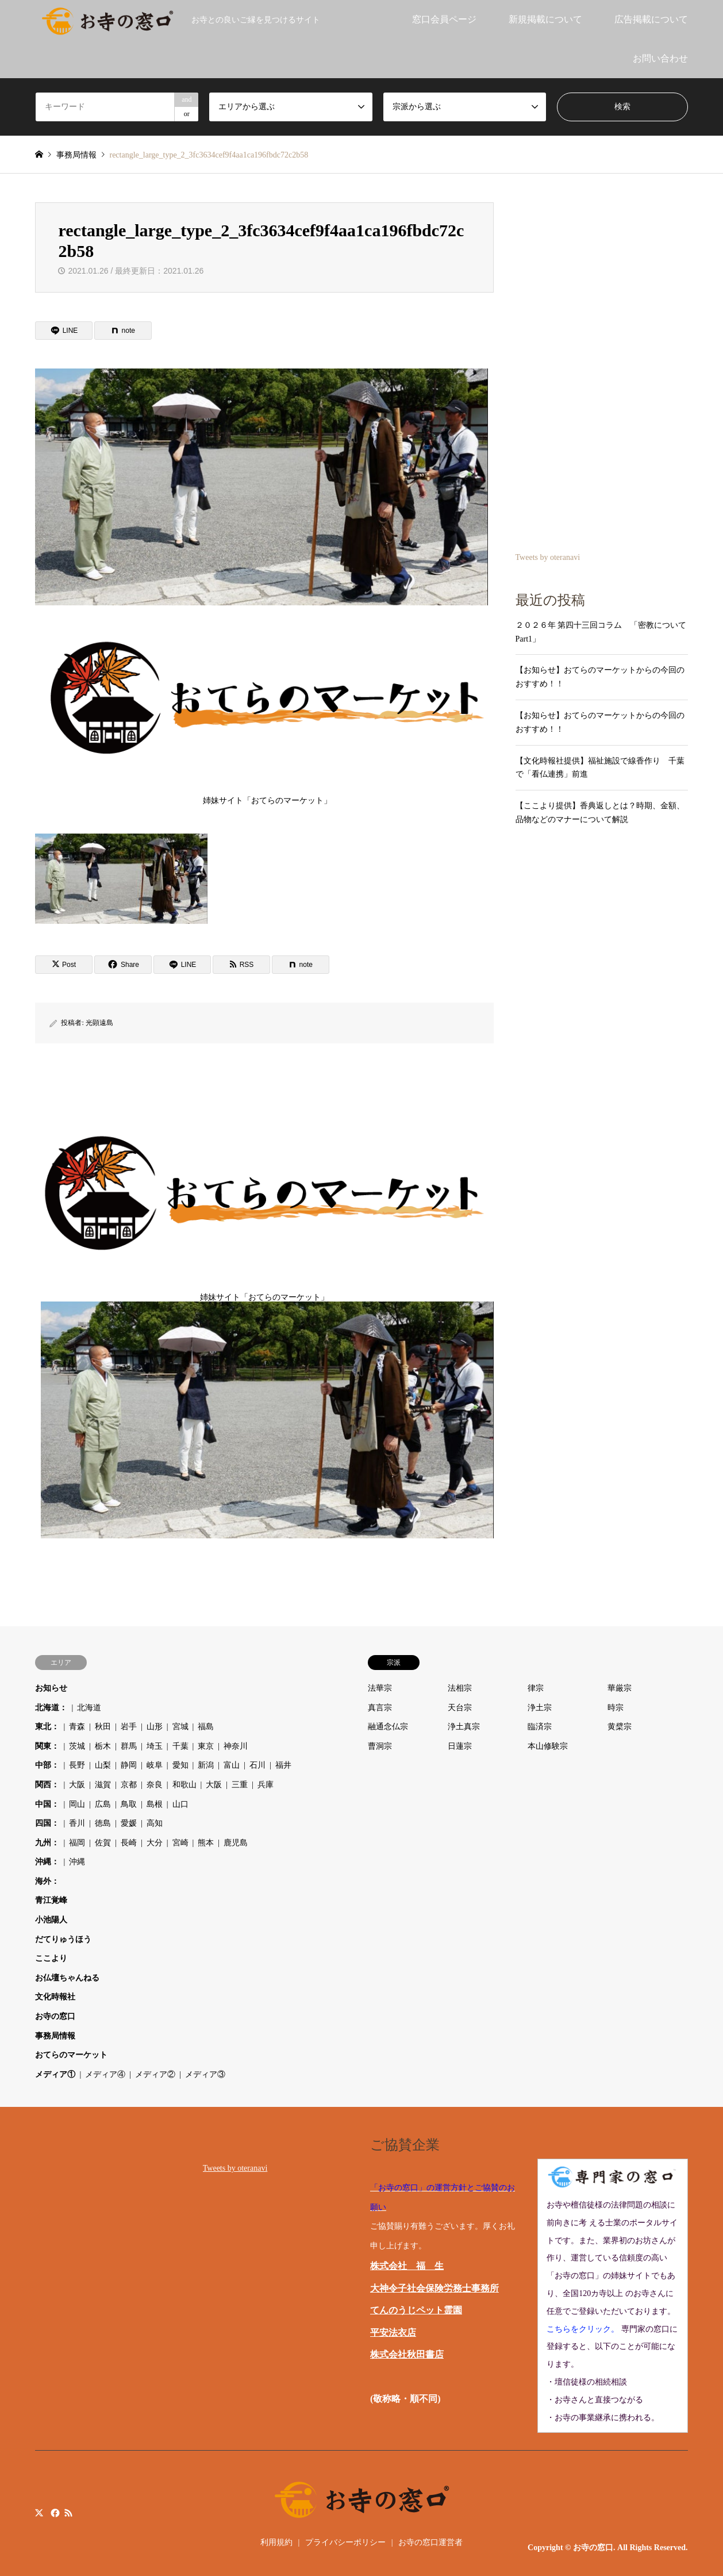 This screenshot has height=2576, width=723. What do you see at coordinates (265, 1784) in the screenshot?
I see `兵庫` at bounding box center [265, 1784].